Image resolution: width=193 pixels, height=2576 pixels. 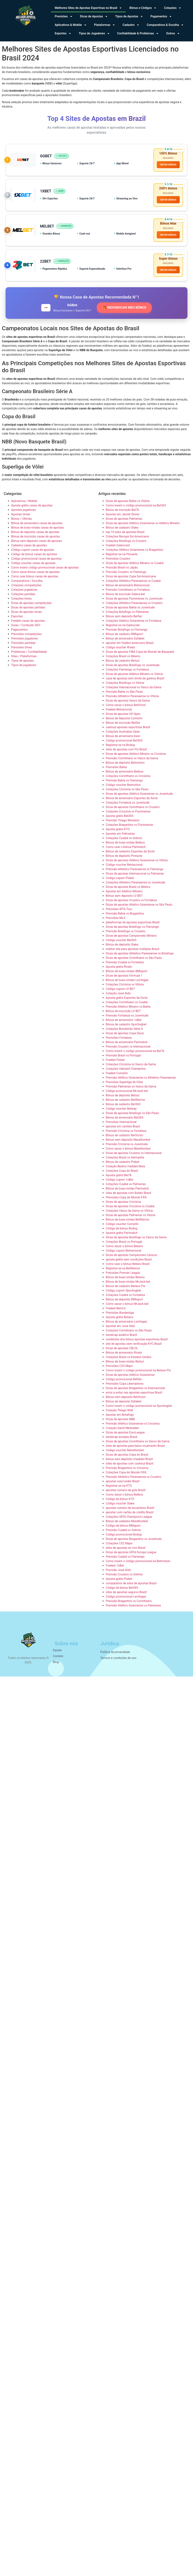 I want to click on Esportes, so click(x=63, y=33).